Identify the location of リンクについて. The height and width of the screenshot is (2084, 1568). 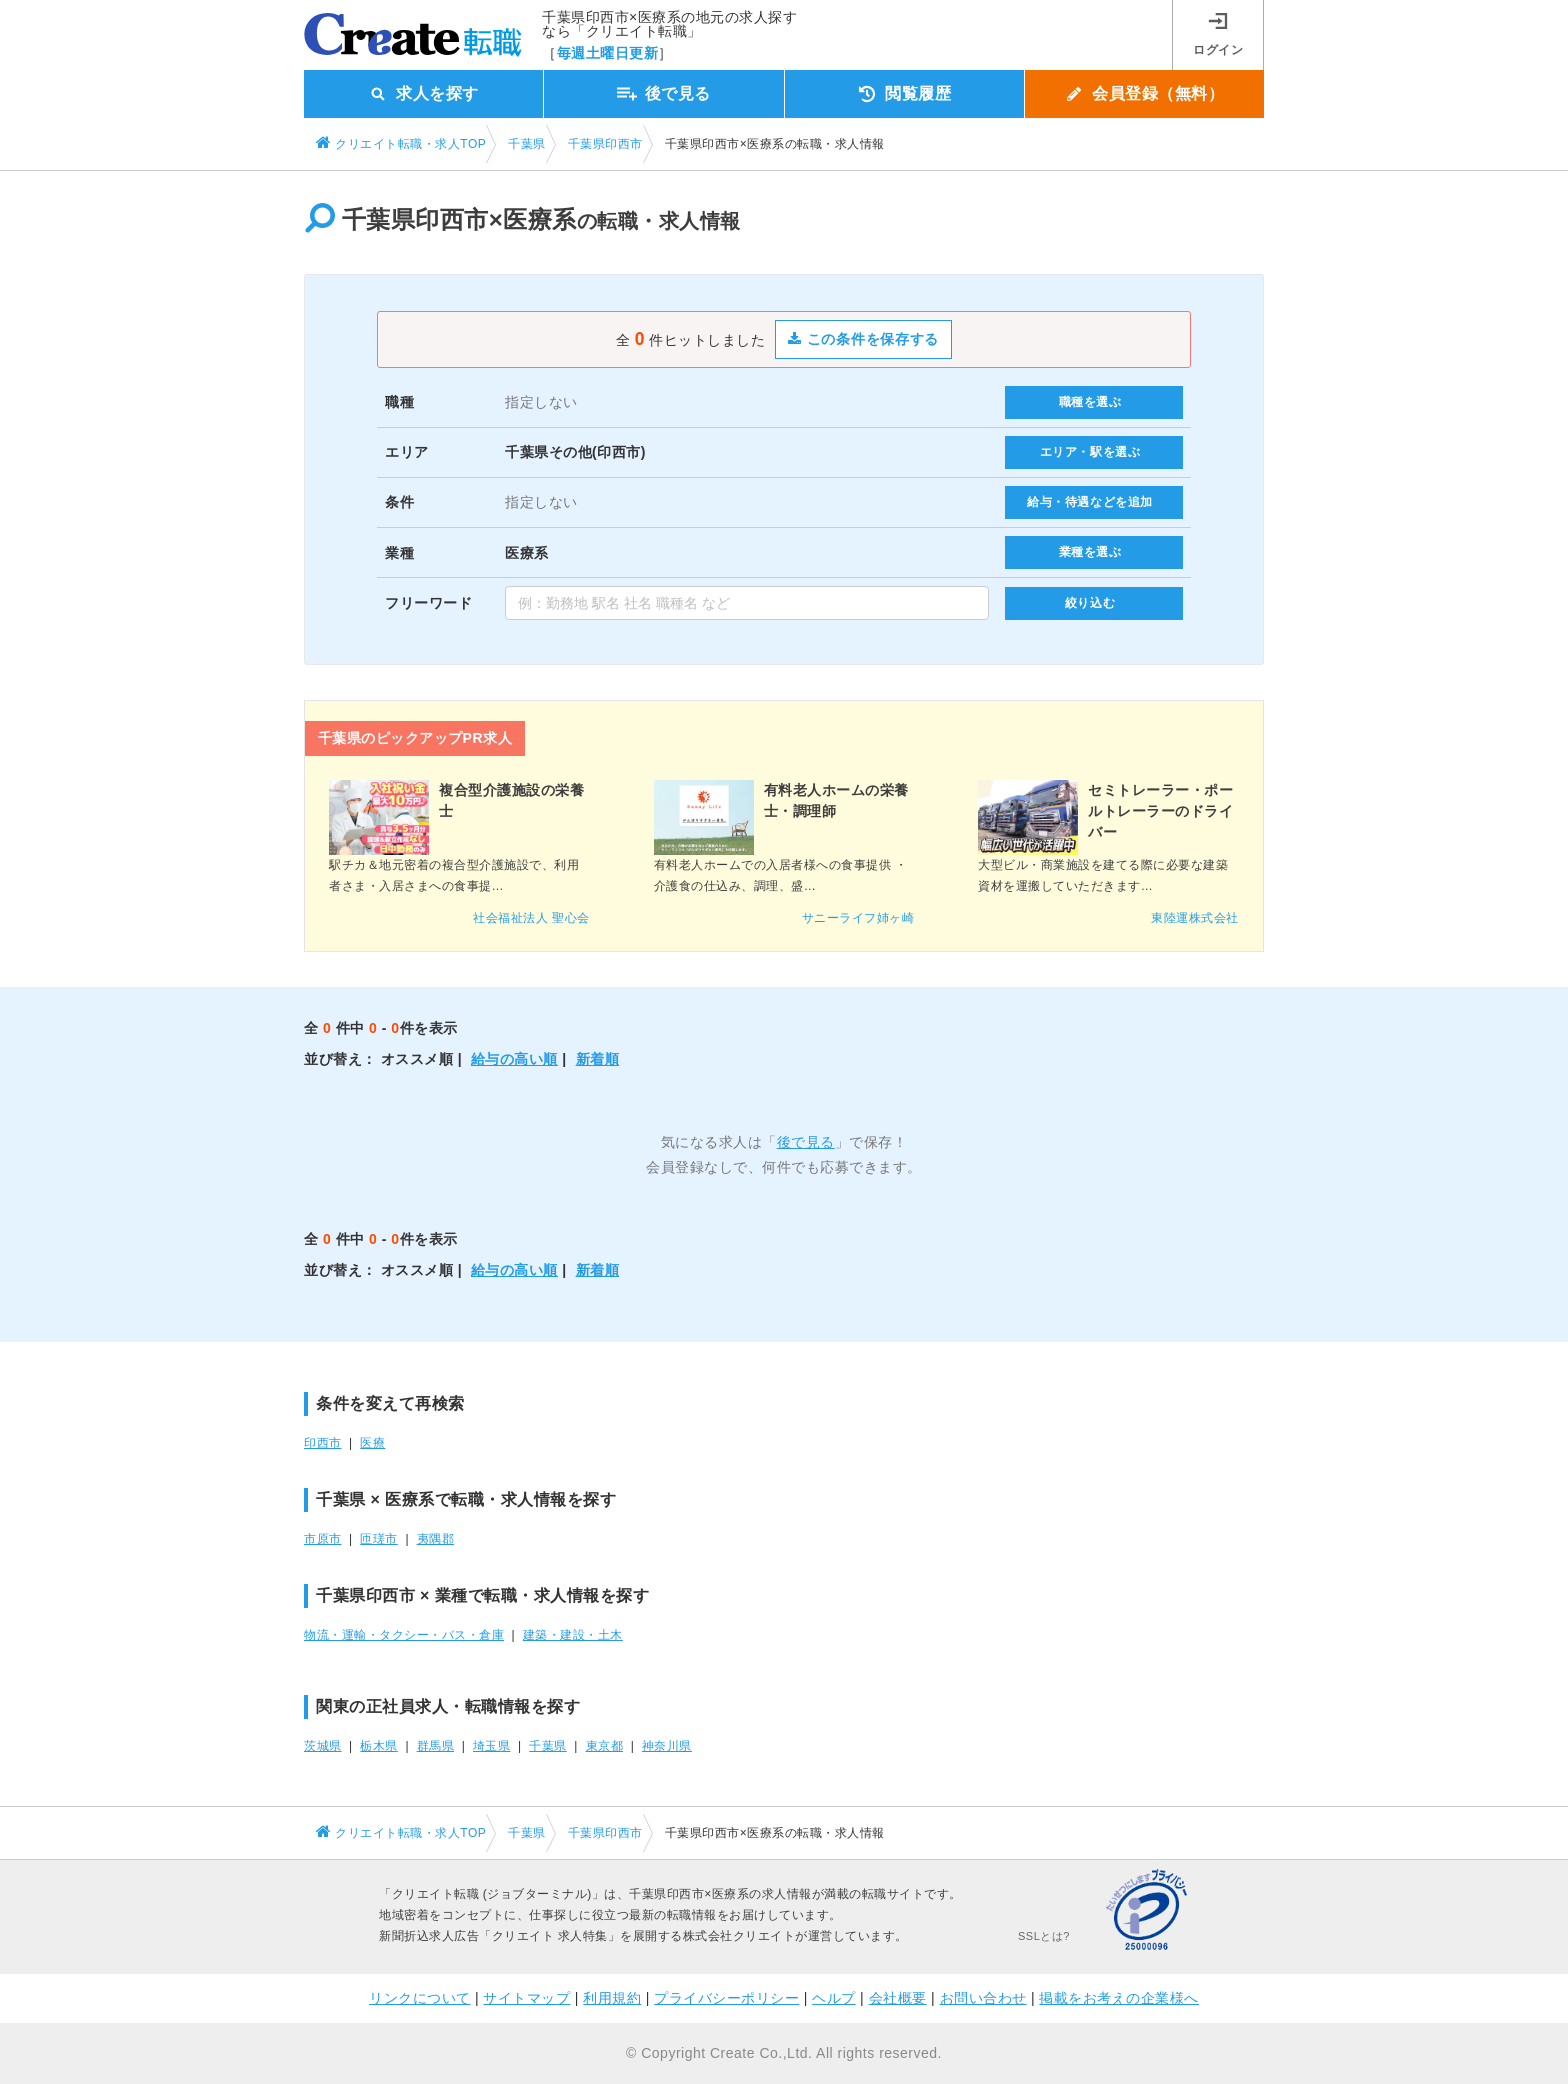
(420, 1998).